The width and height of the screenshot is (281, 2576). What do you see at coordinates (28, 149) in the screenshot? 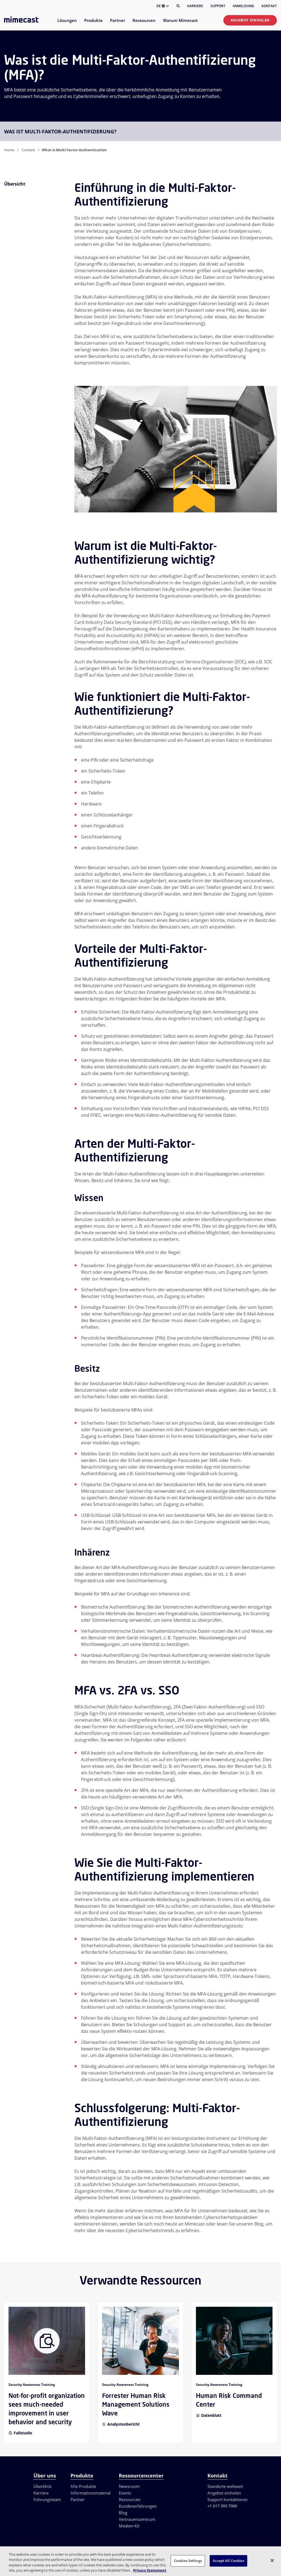
I see `Content` at bounding box center [28, 149].